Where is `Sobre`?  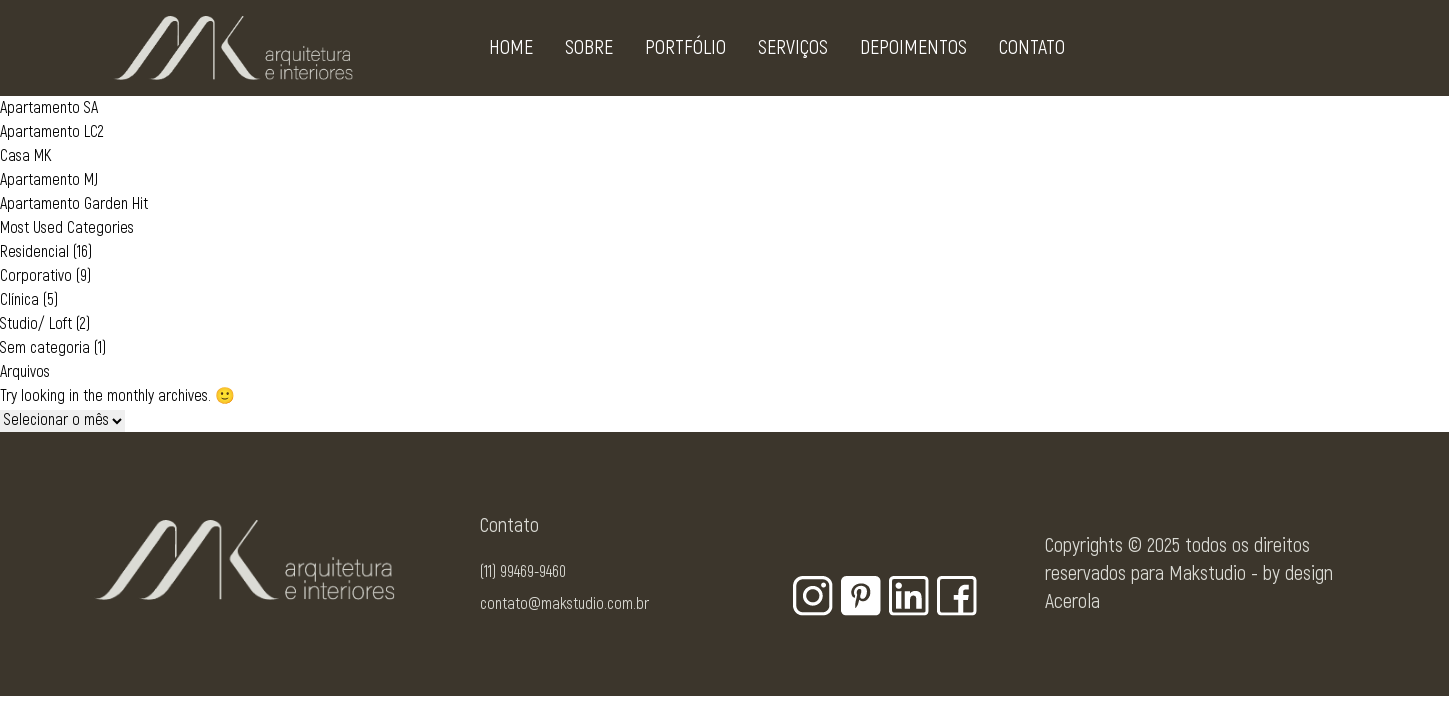 Sobre is located at coordinates (589, 51).